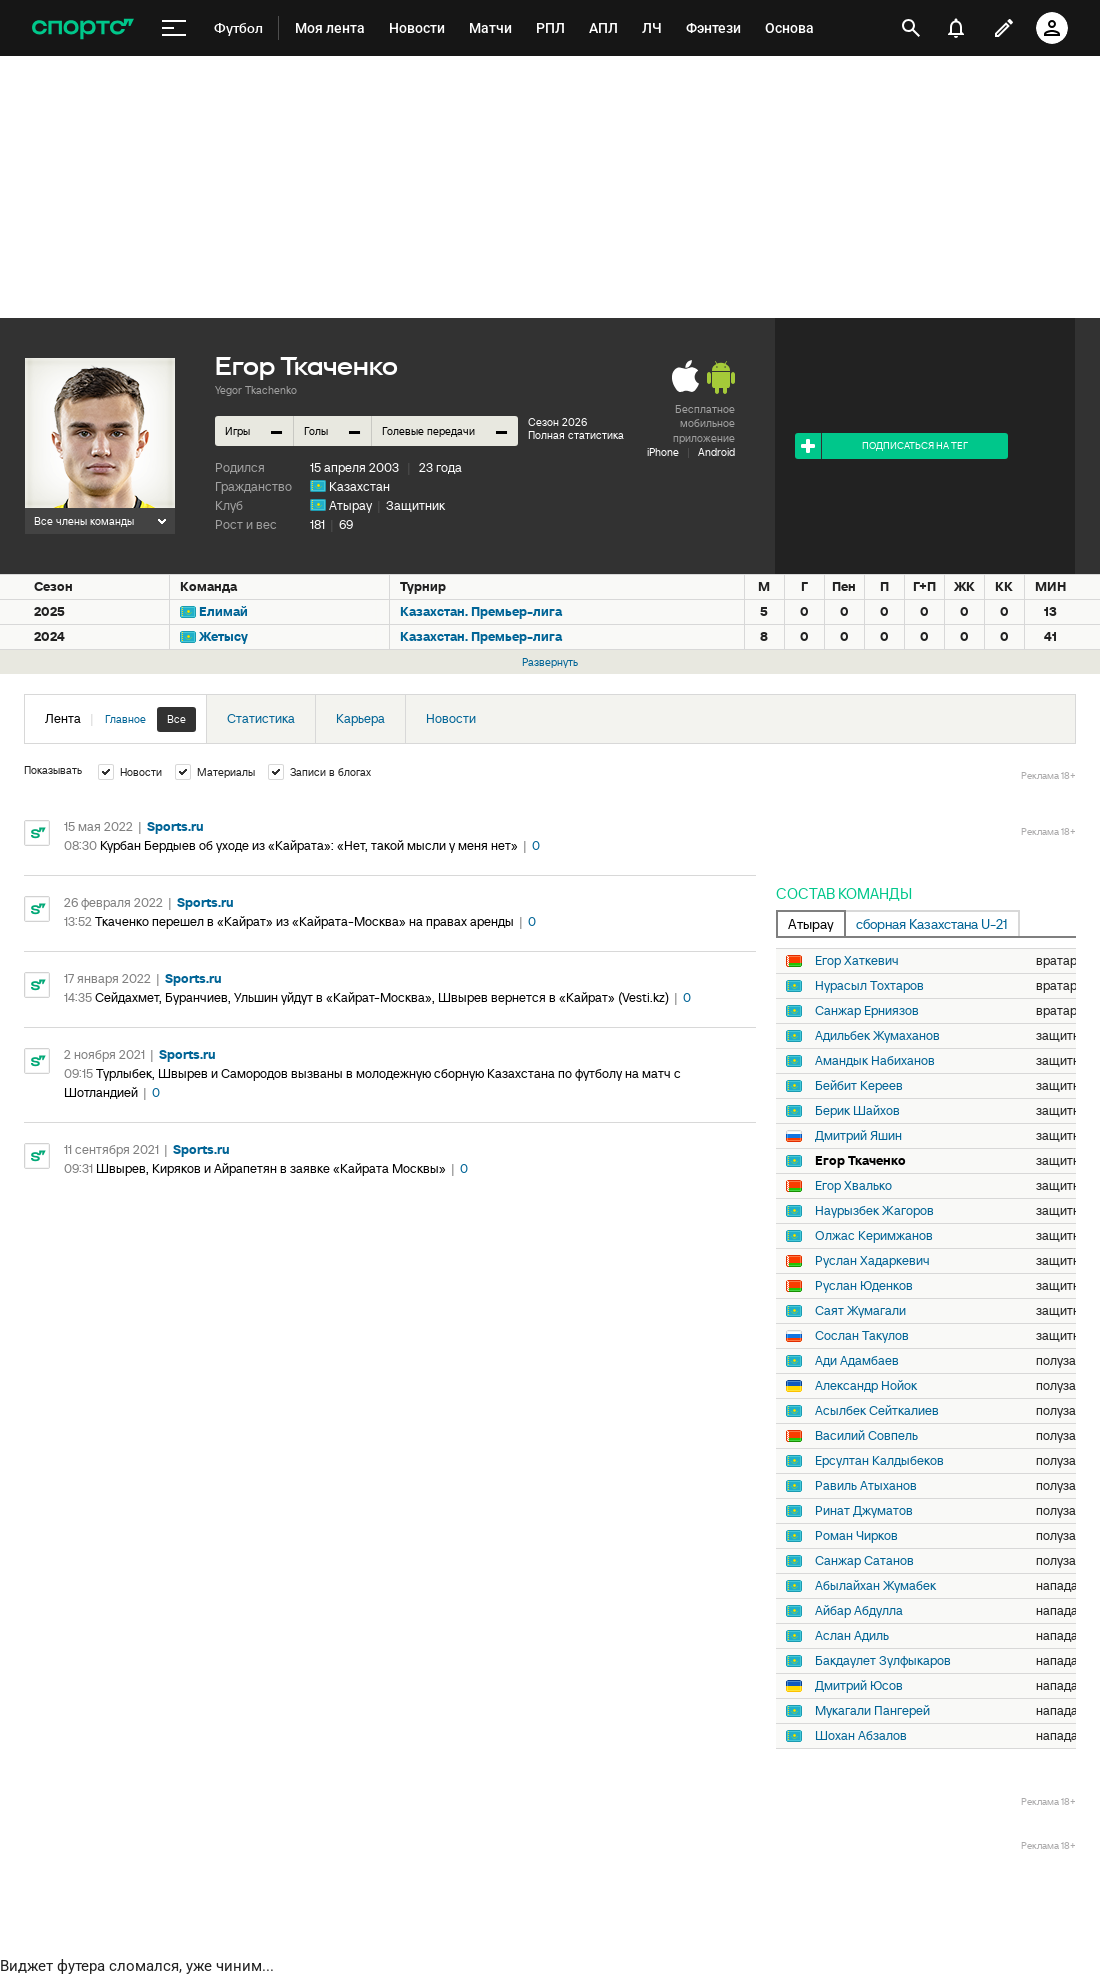 This screenshot has height=1975, width=1100. What do you see at coordinates (874, 1236) in the screenshot?
I see `Олжас Керимжанов` at bounding box center [874, 1236].